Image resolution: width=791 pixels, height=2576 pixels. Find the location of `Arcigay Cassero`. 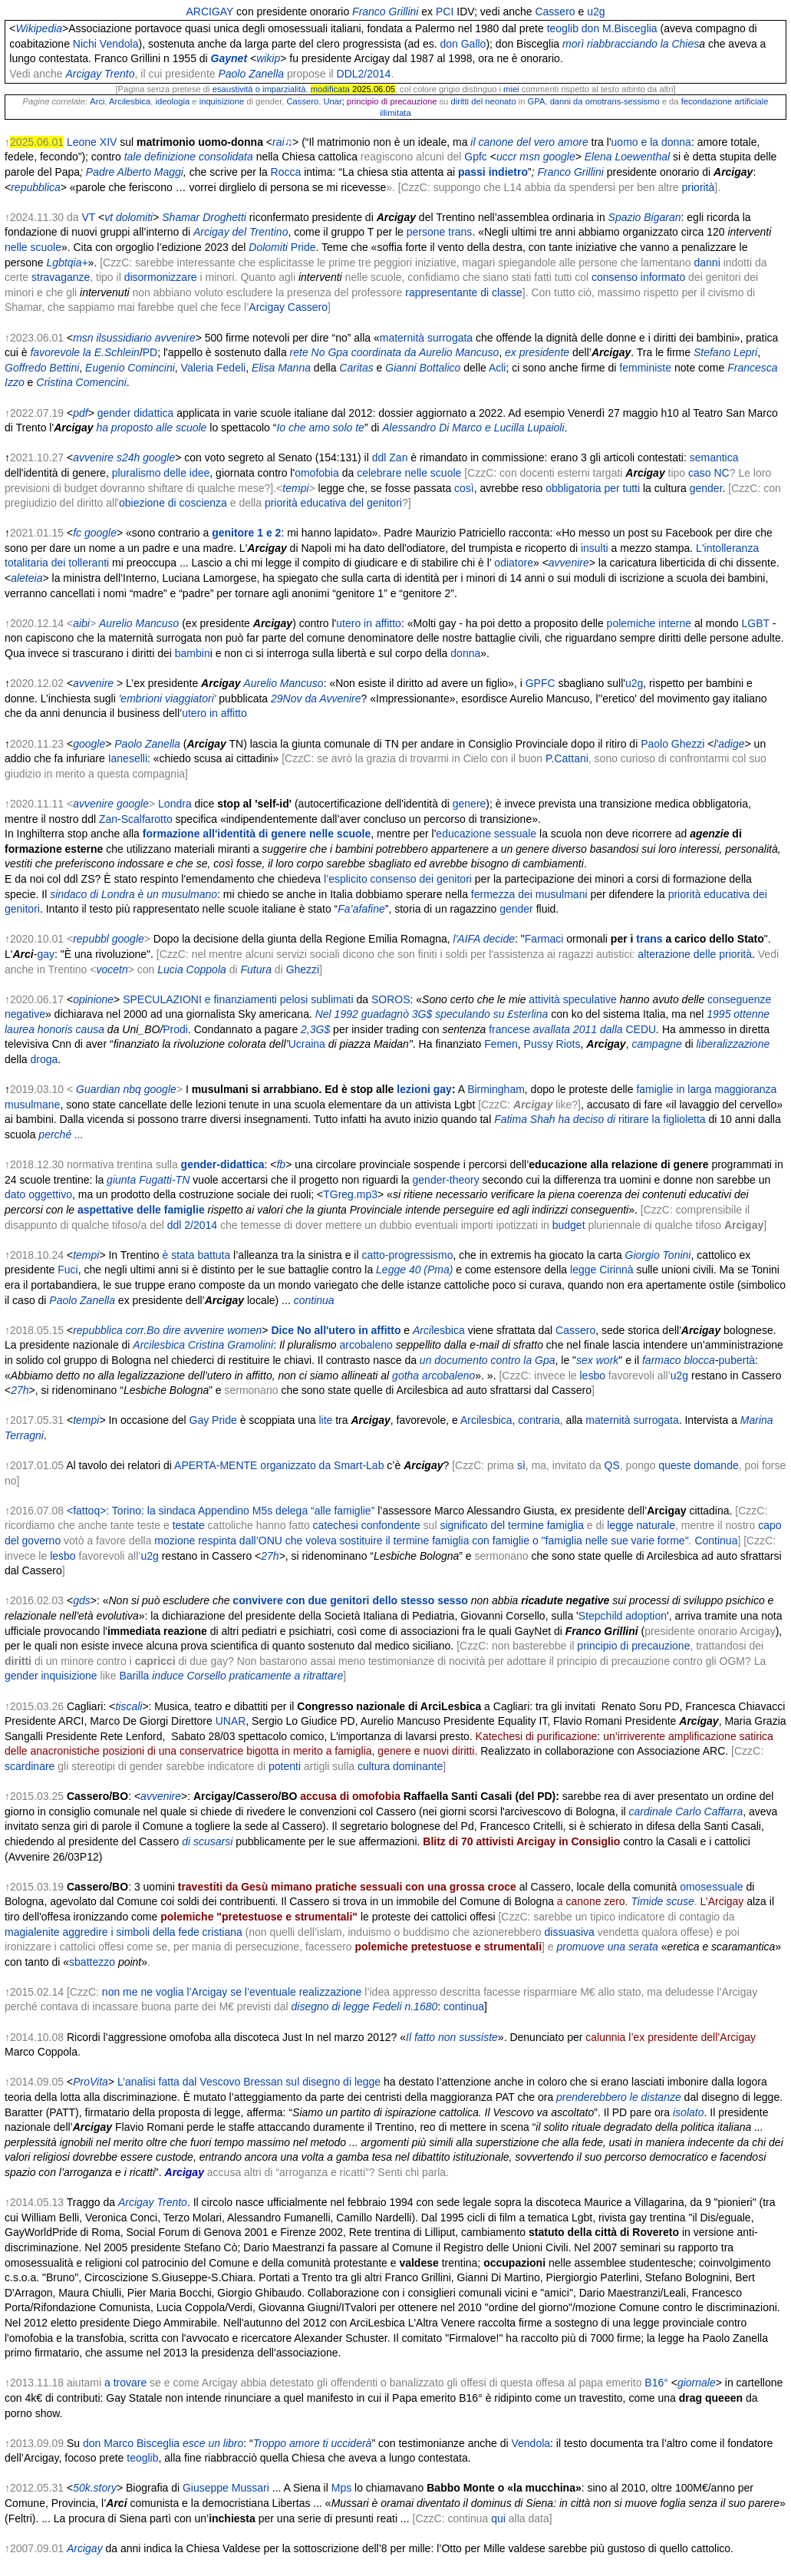

Arcigay Cassero is located at coordinates (288, 307).